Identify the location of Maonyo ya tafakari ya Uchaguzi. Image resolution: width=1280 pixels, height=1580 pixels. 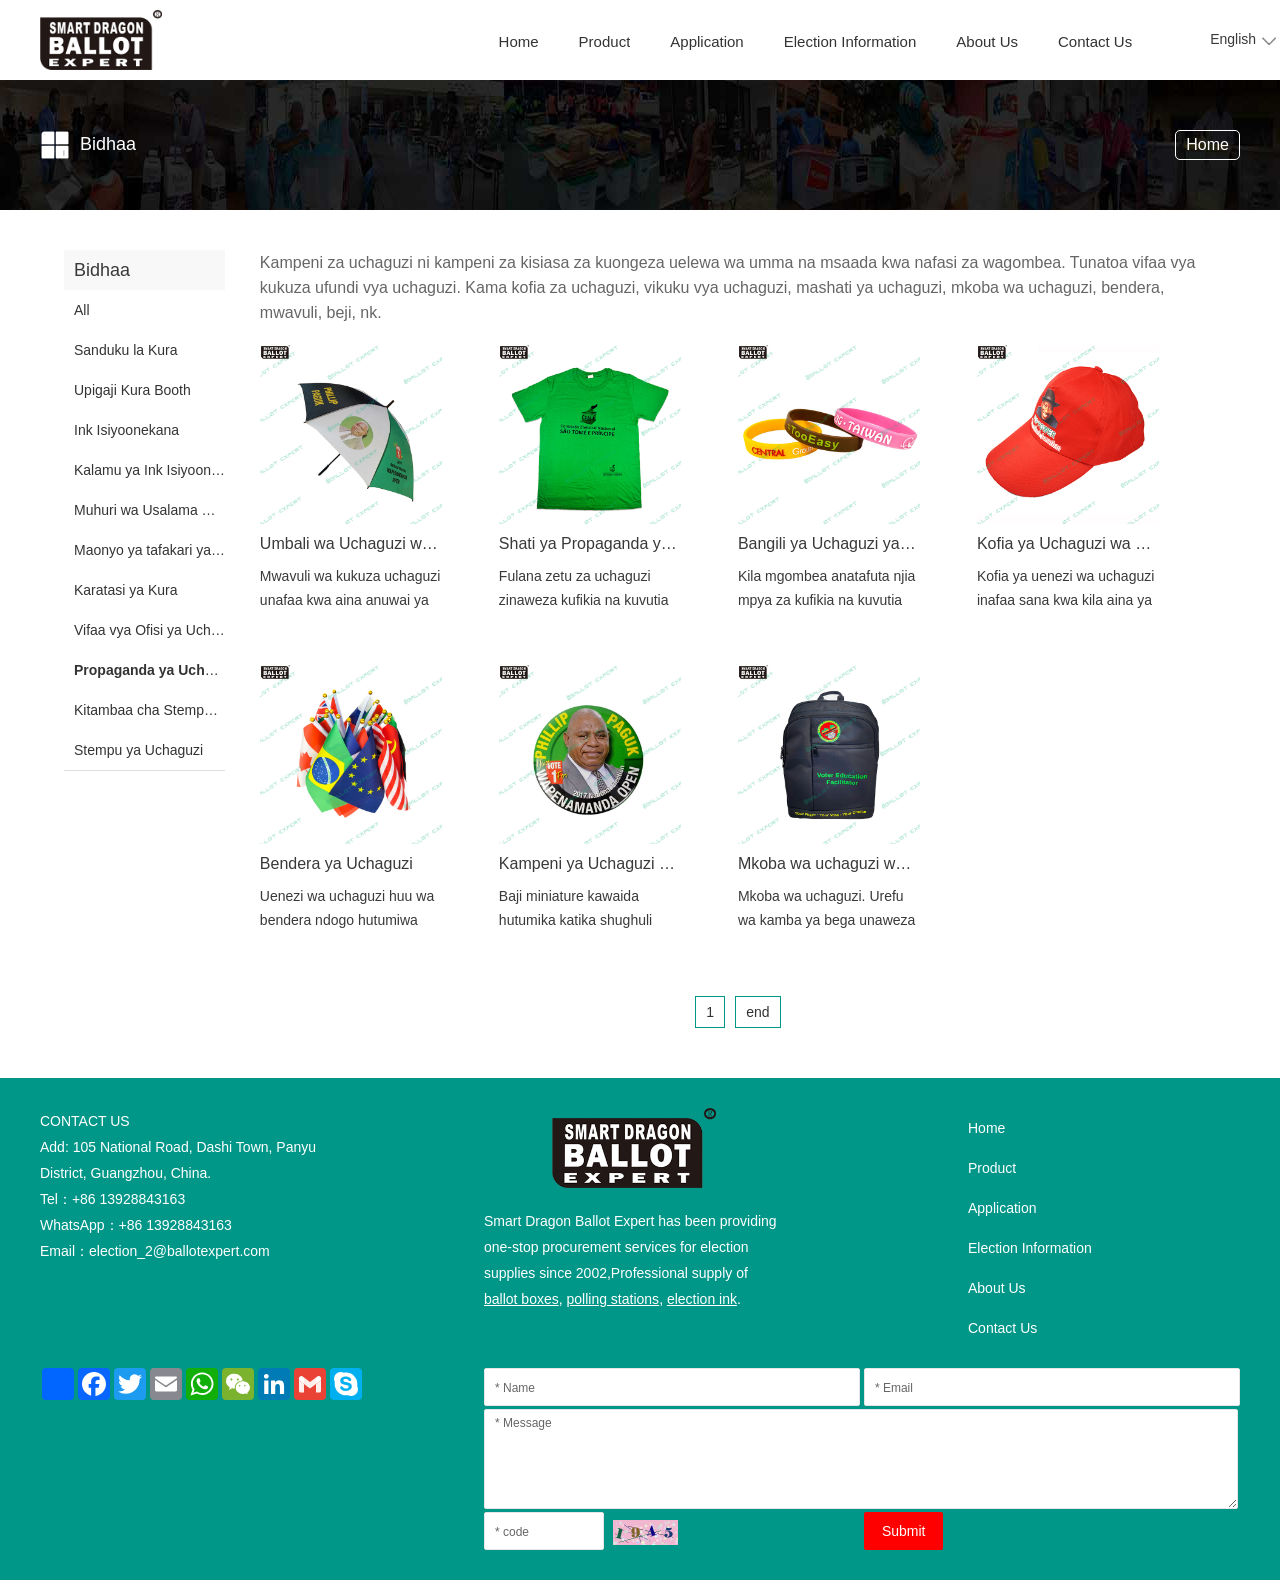
(173, 550).